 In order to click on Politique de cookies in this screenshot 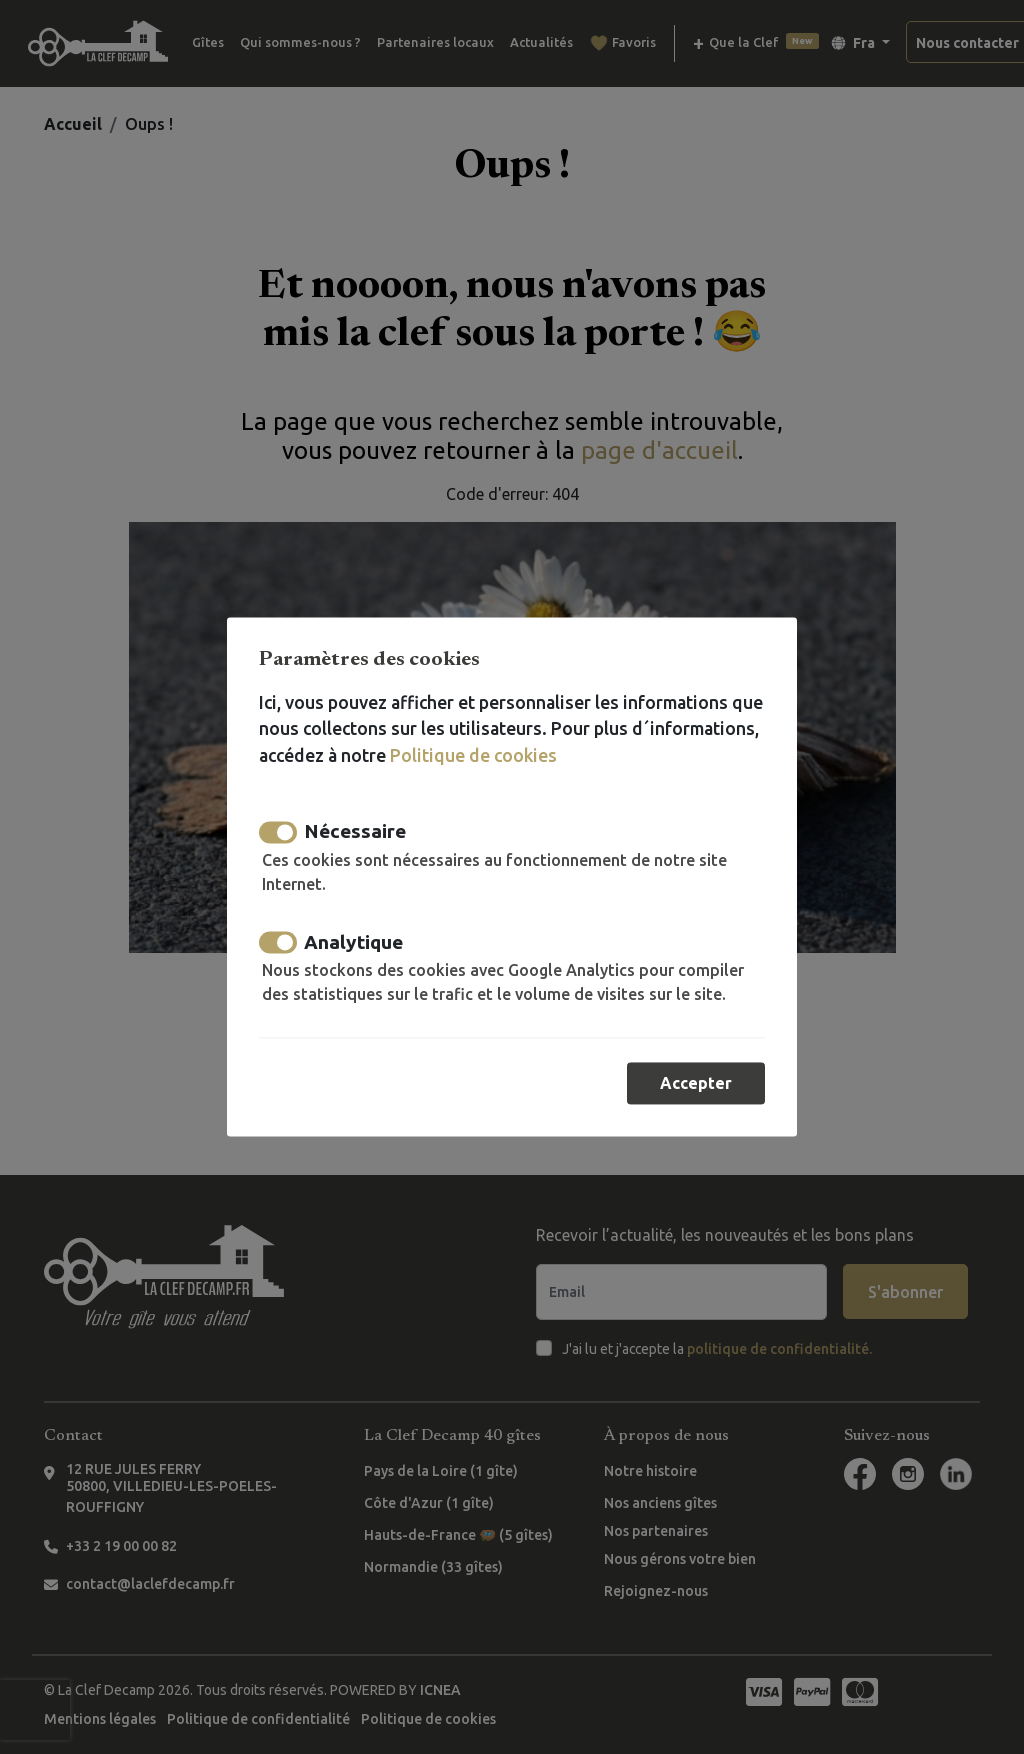, I will do `click(473, 755)`.